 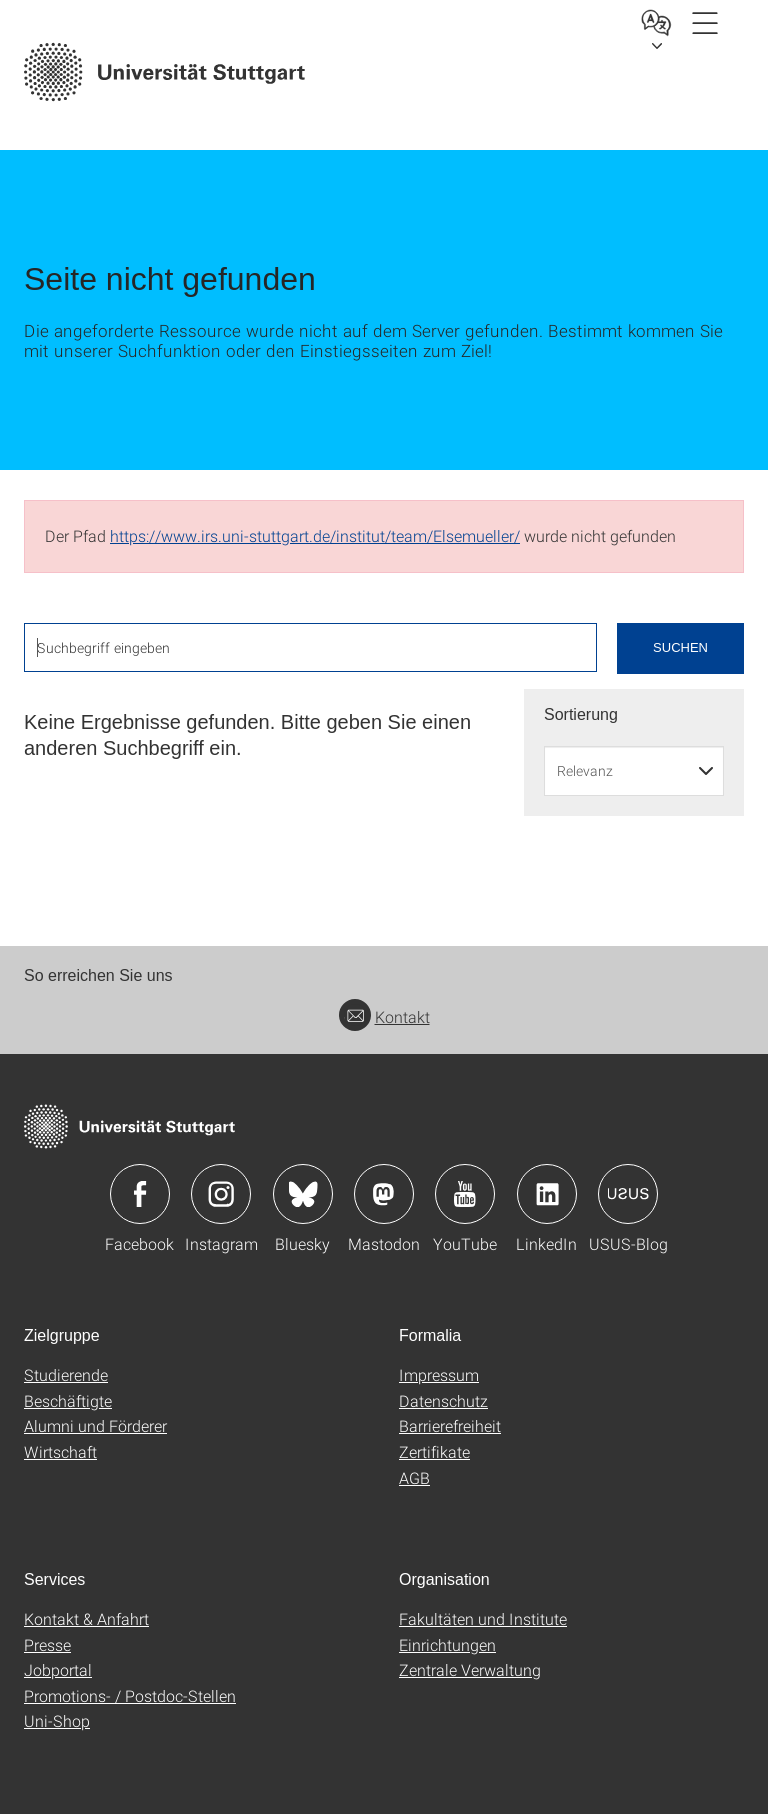 What do you see at coordinates (68, 1400) in the screenshot?
I see `Beschäftigte` at bounding box center [68, 1400].